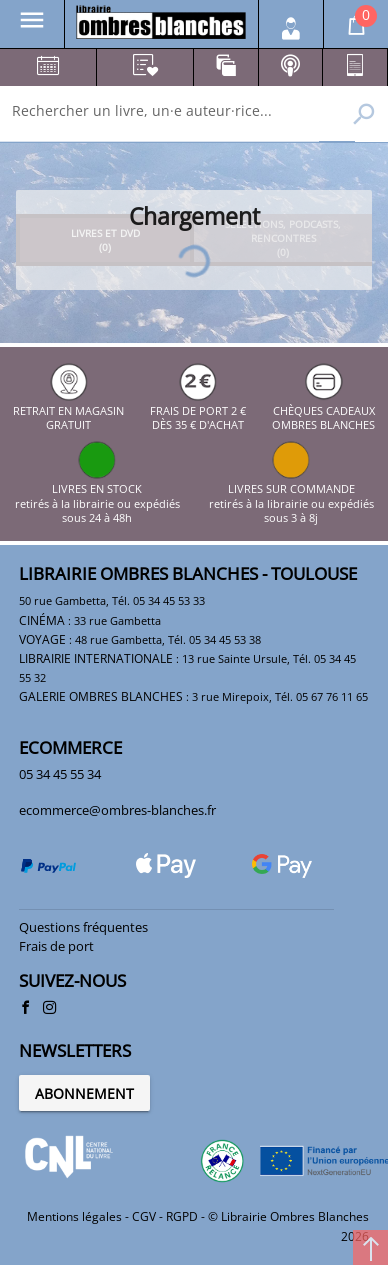  What do you see at coordinates (144, 1216) in the screenshot?
I see `CGV` at bounding box center [144, 1216].